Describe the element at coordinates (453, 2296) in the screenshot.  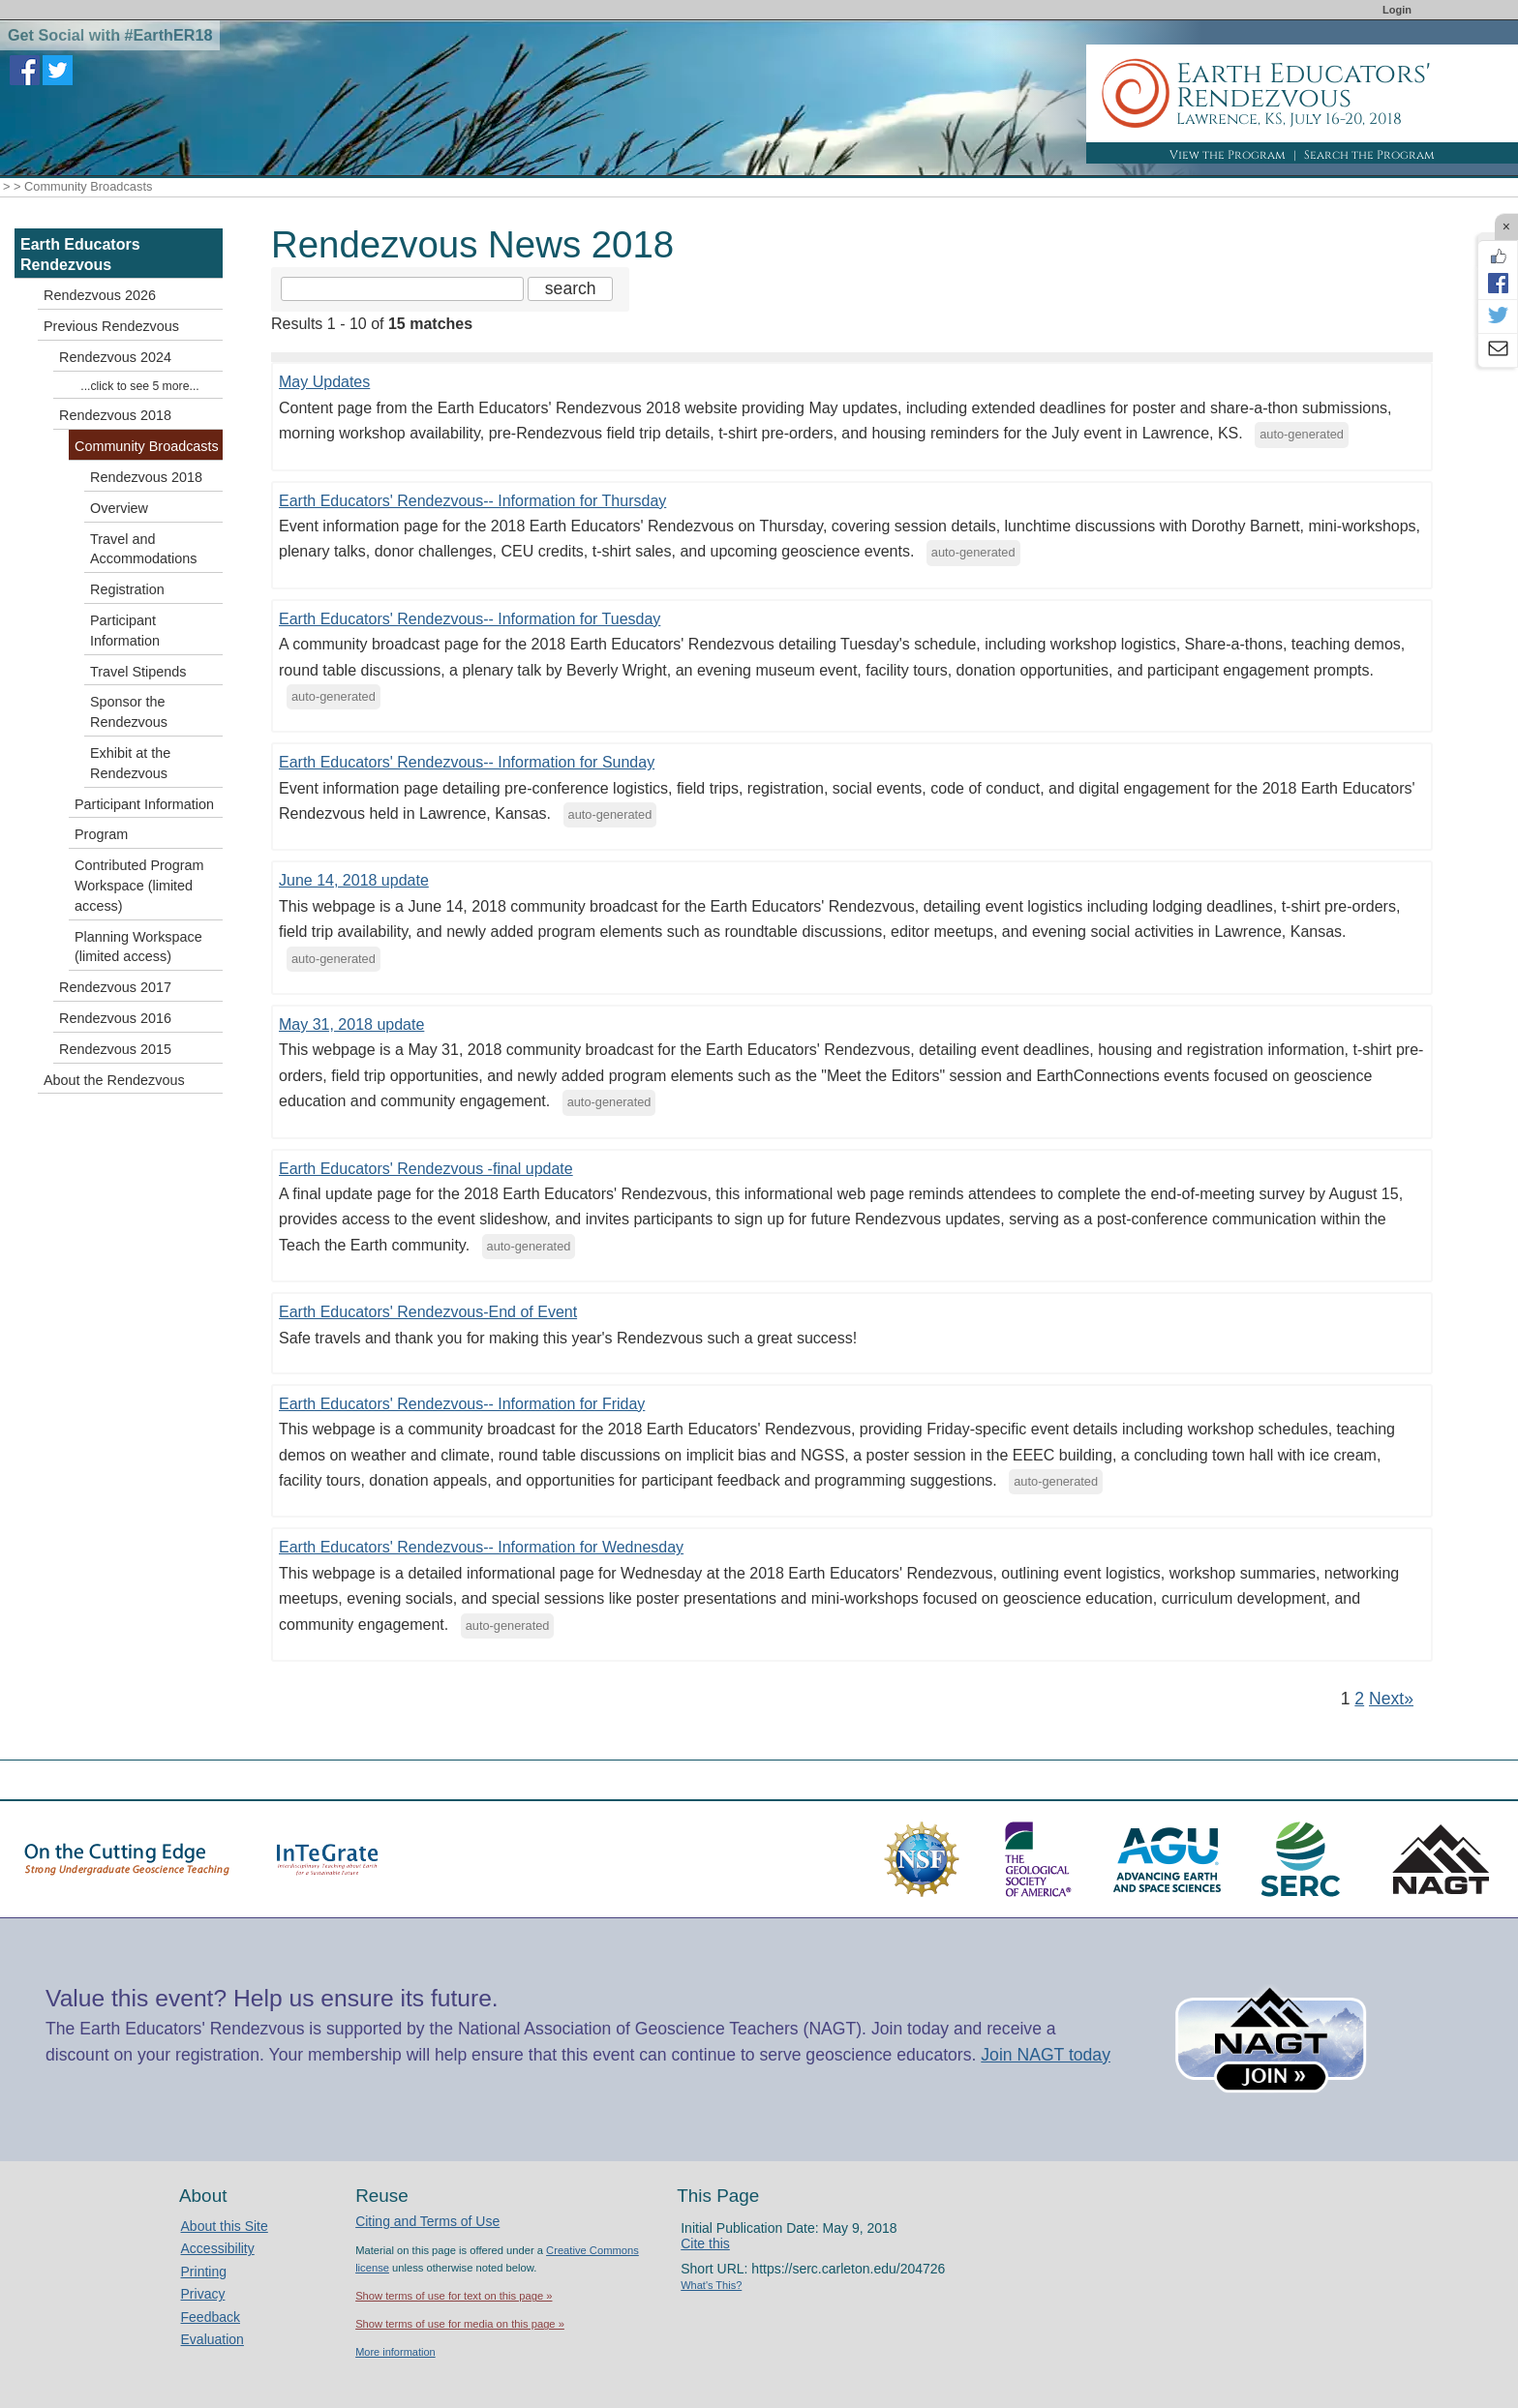
I see `Show terms of use for text on this page »` at that location.